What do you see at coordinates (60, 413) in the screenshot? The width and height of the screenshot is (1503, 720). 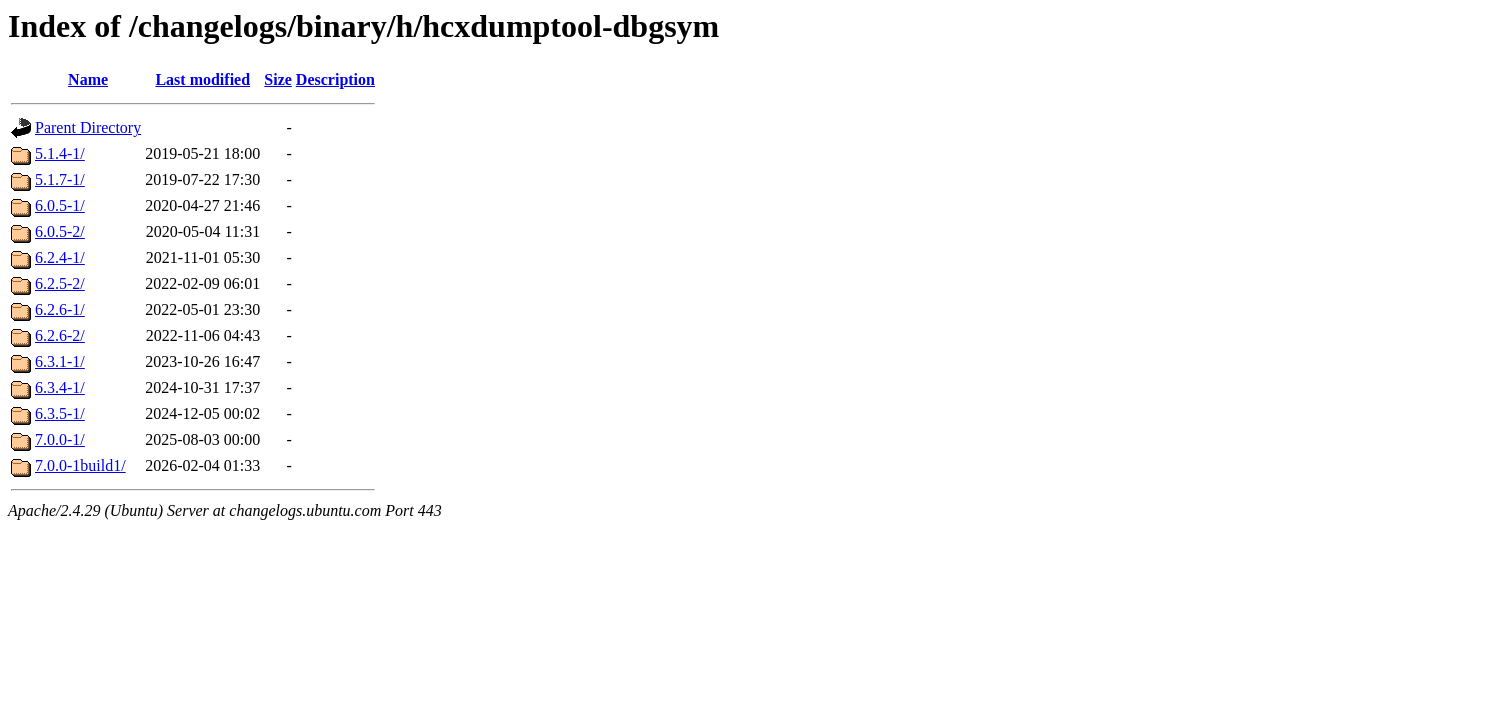 I see `6.3.5-1/` at bounding box center [60, 413].